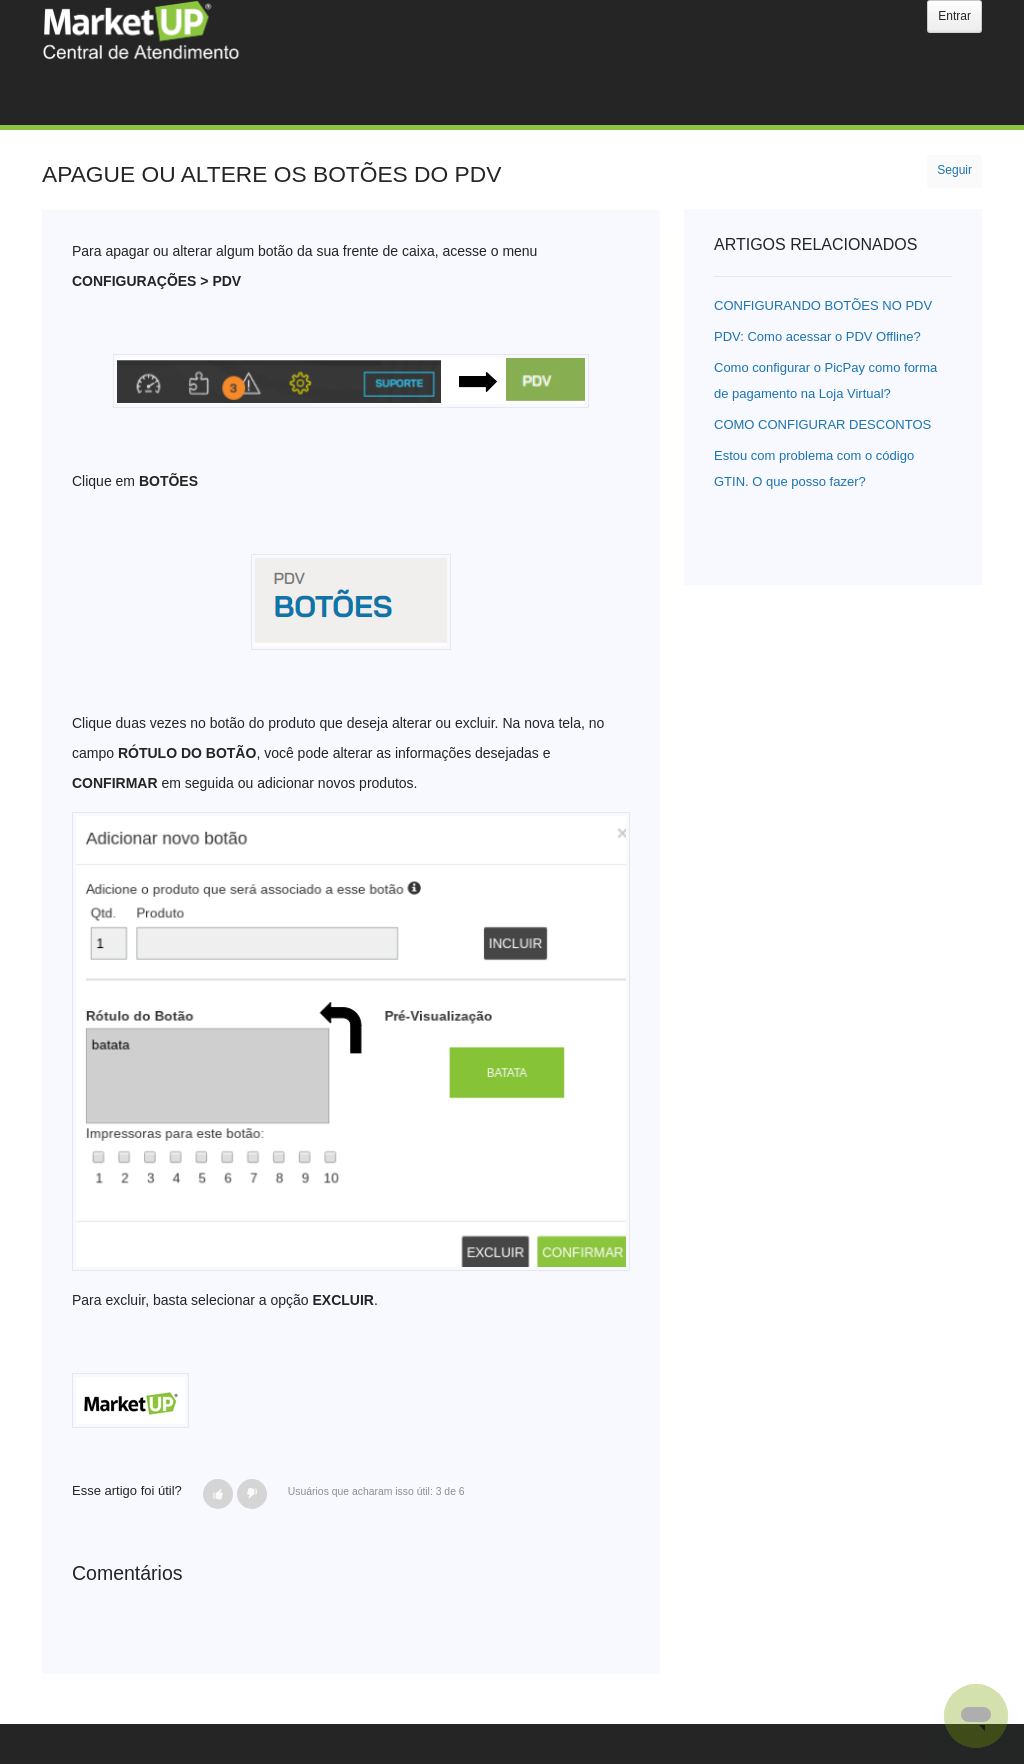  Describe the element at coordinates (817, 336) in the screenshot. I see `PDV: Como acessar o PDV Offline?` at that location.